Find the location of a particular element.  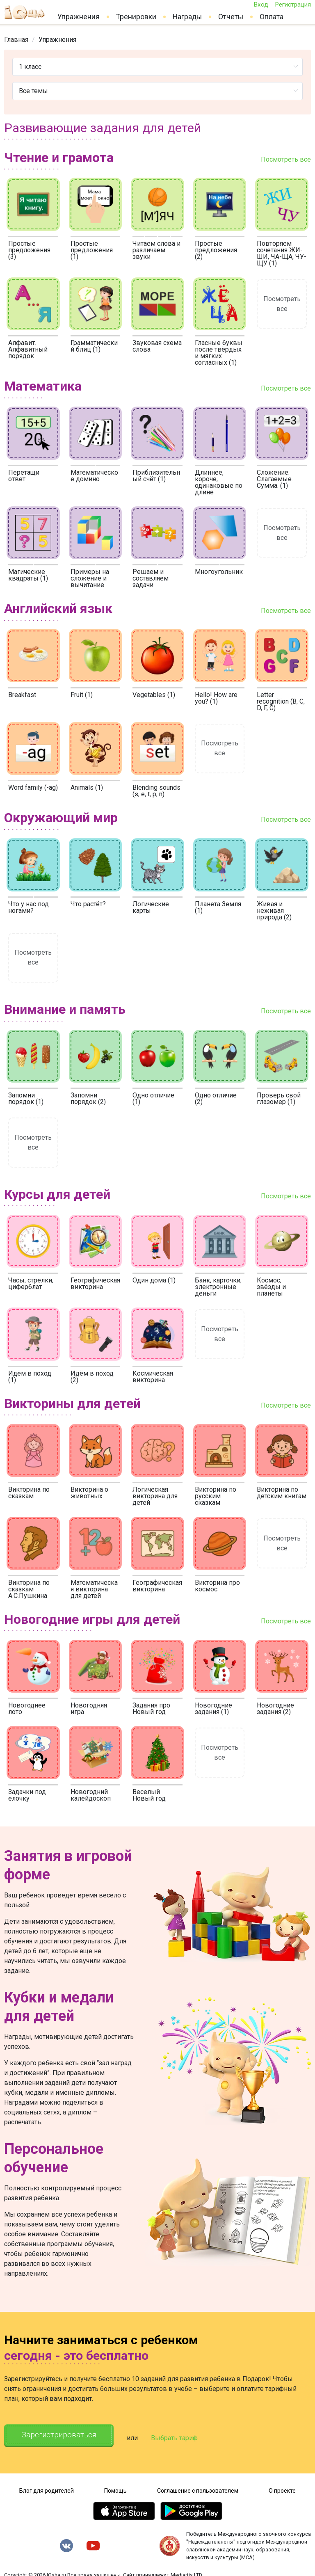

Географическая викторина is located at coordinates (95, 1283).